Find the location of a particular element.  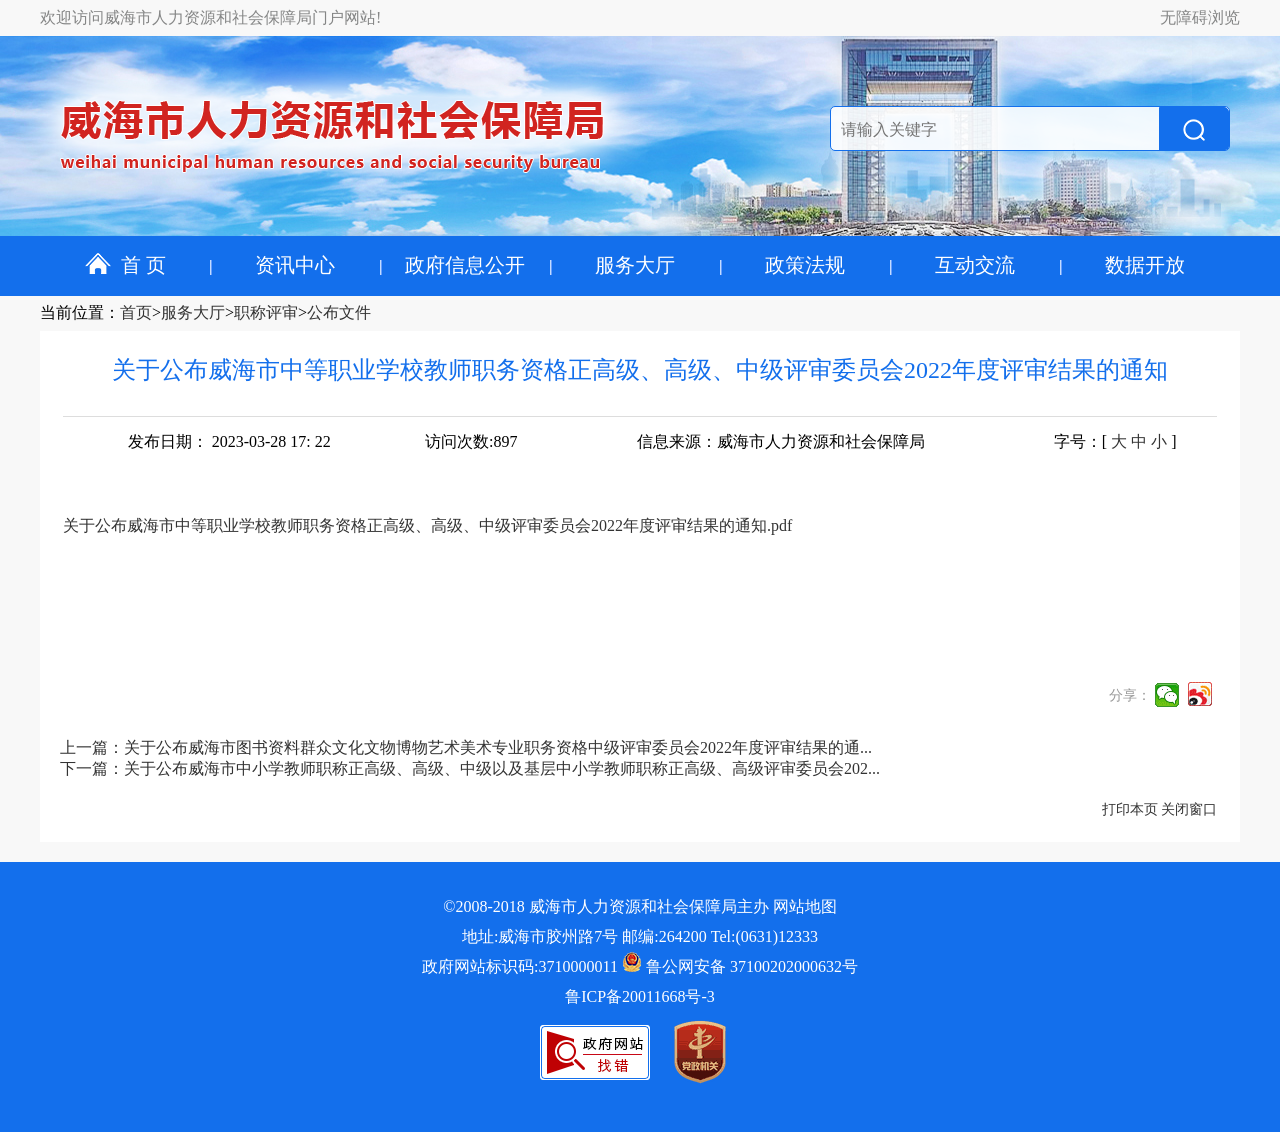

首页 is located at coordinates (136, 312).